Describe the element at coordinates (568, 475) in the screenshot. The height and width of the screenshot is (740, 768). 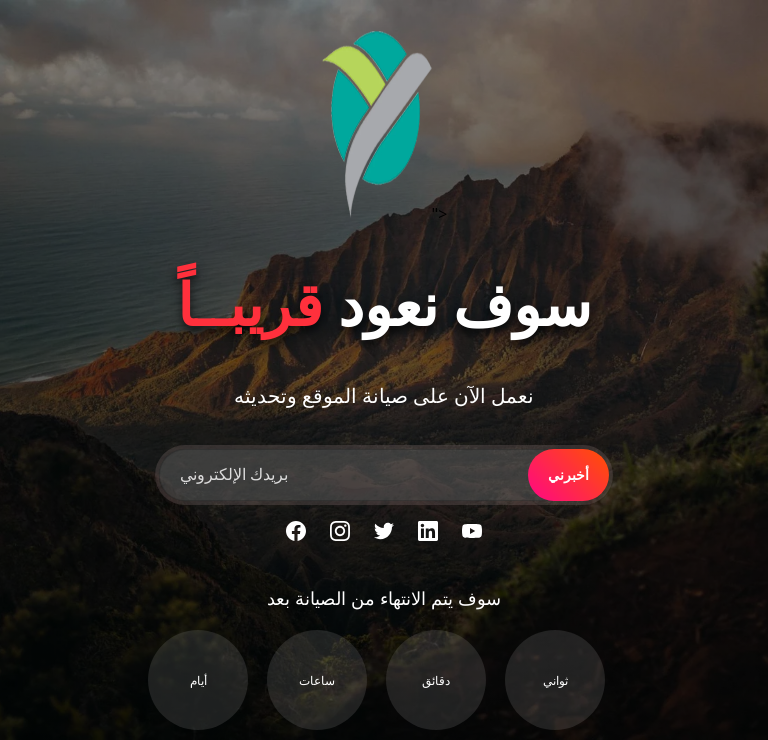
I see `أخبرني` at that location.